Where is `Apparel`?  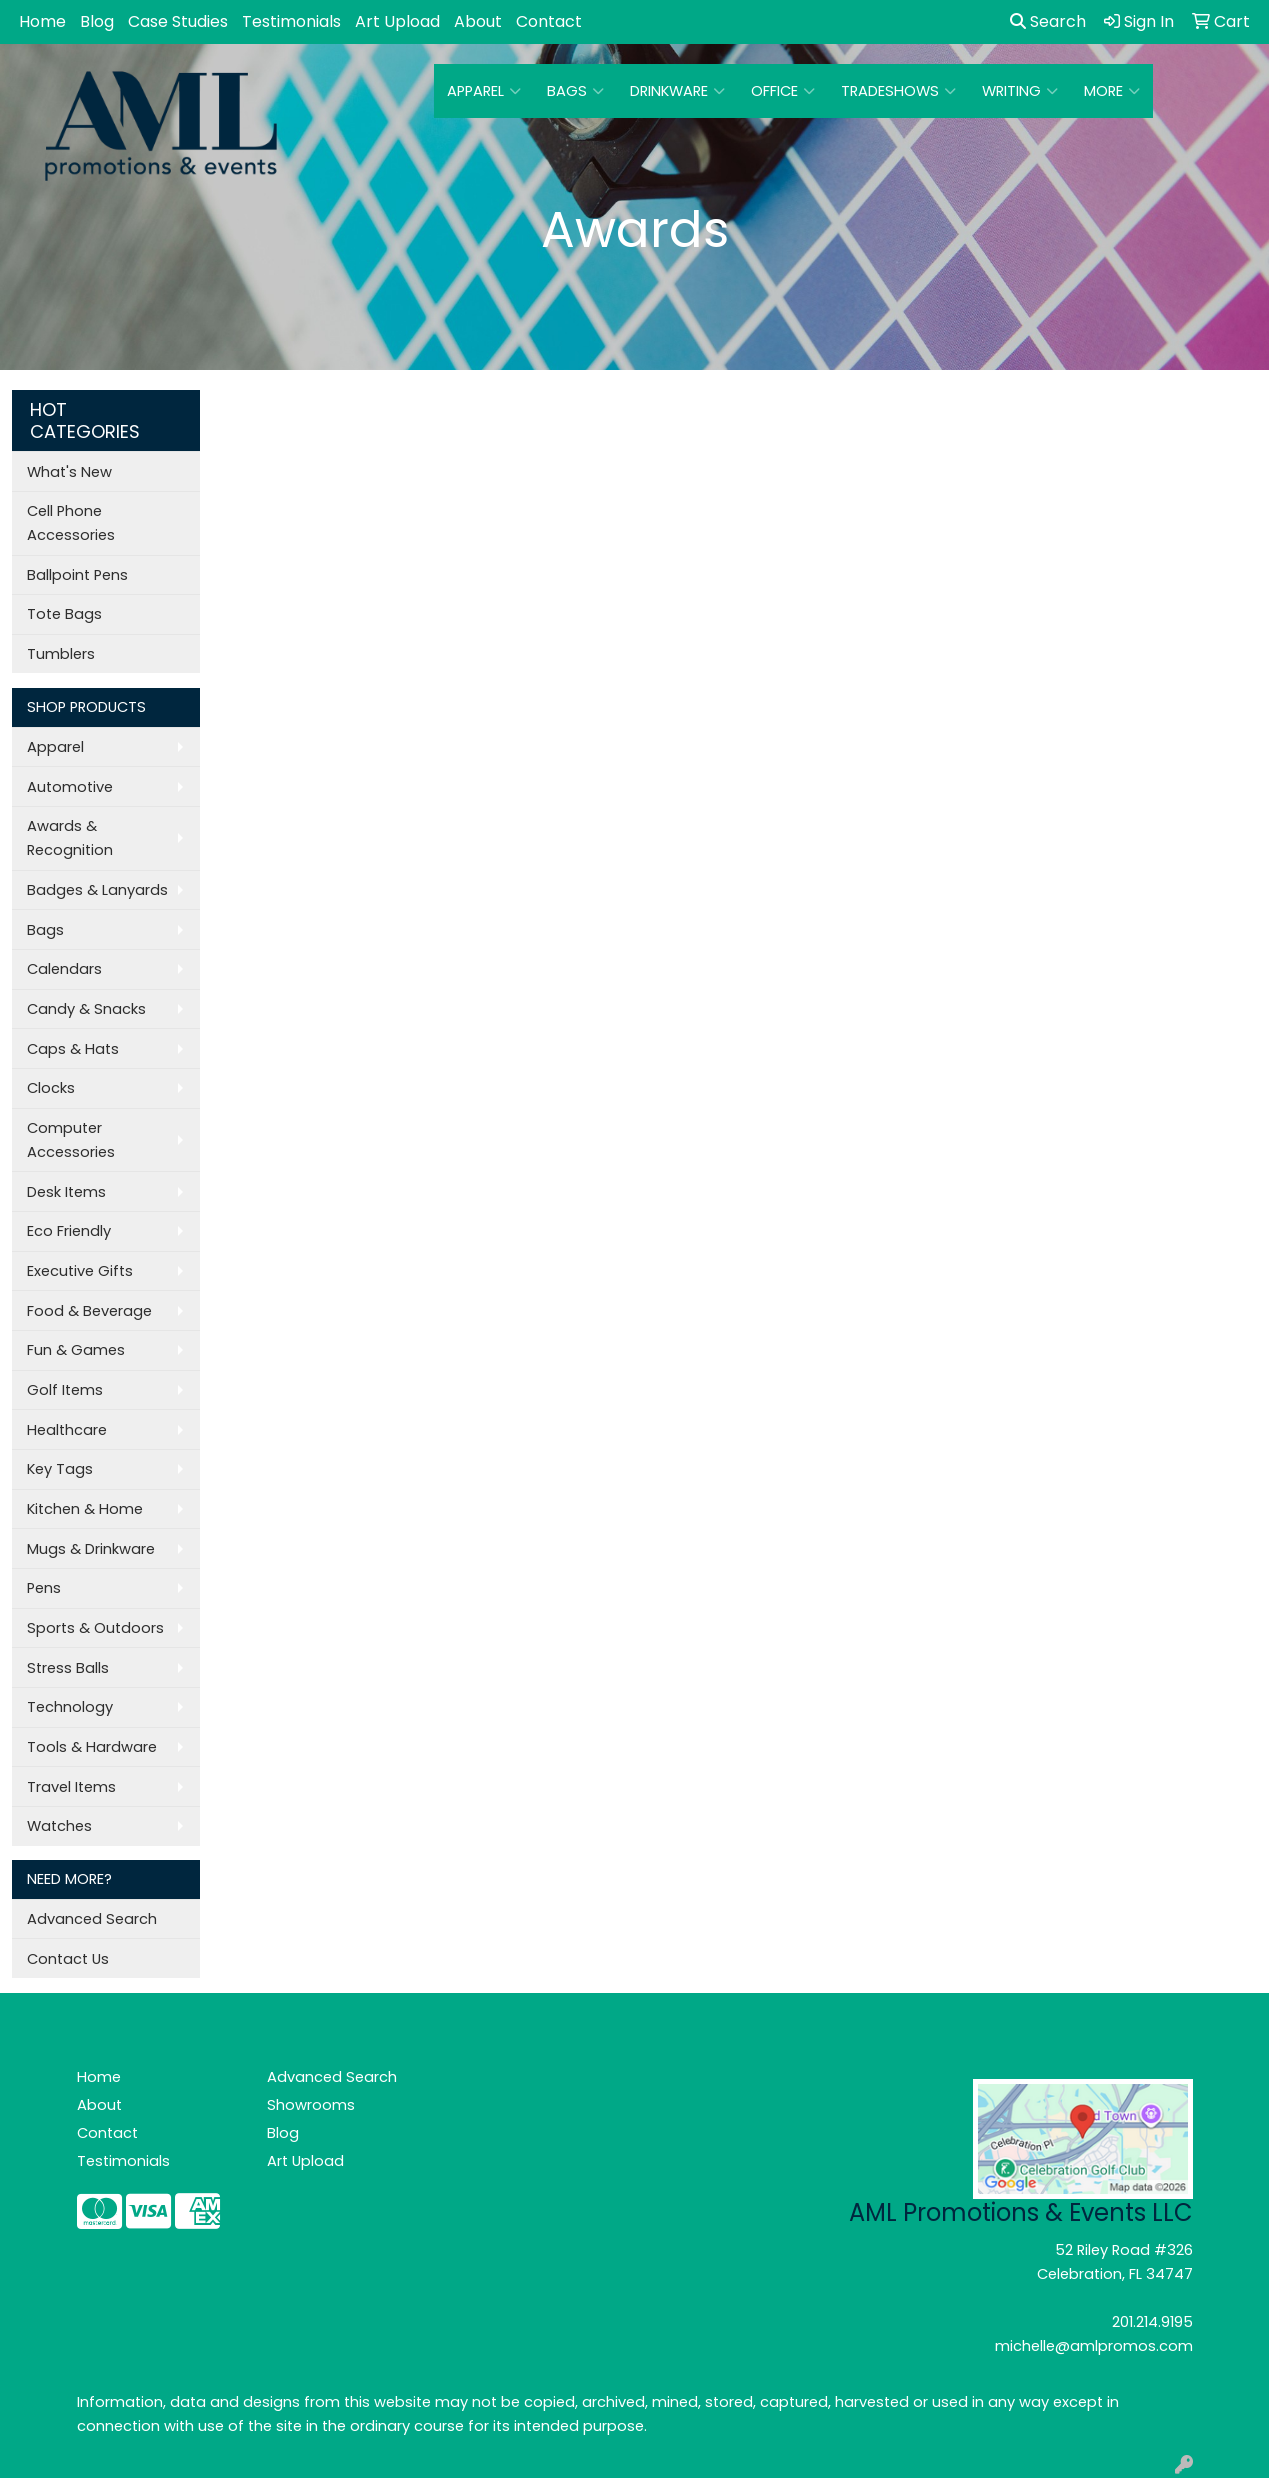 Apparel is located at coordinates (484, 91).